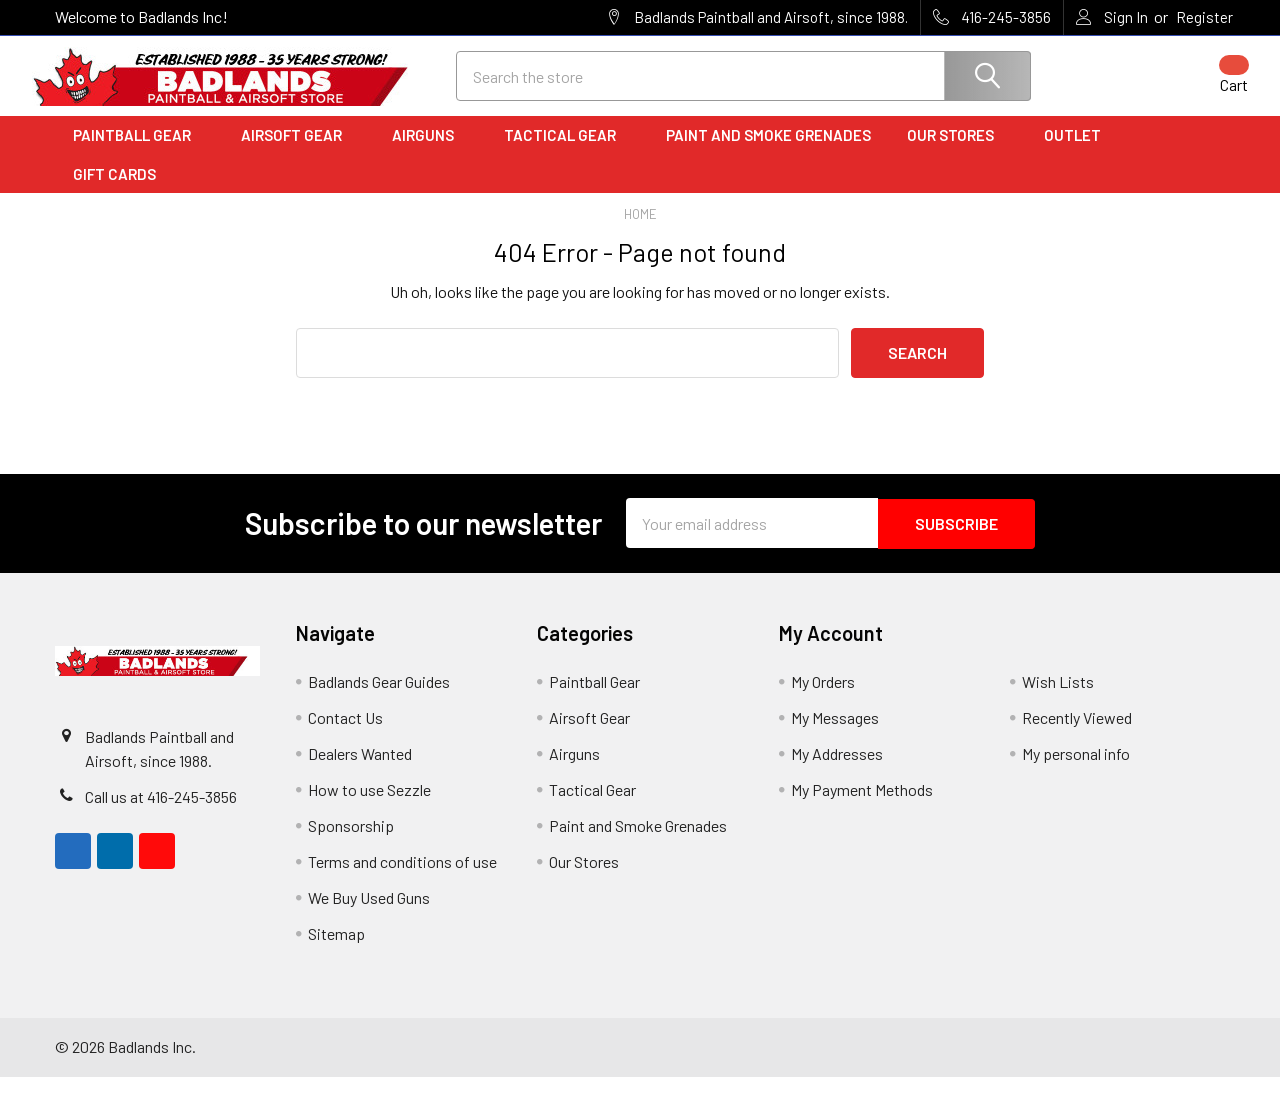 The height and width of the screenshot is (1093, 1280). Describe the element at coordinates (345, 733) in the screenshot. I see `Contact Us` at that location.